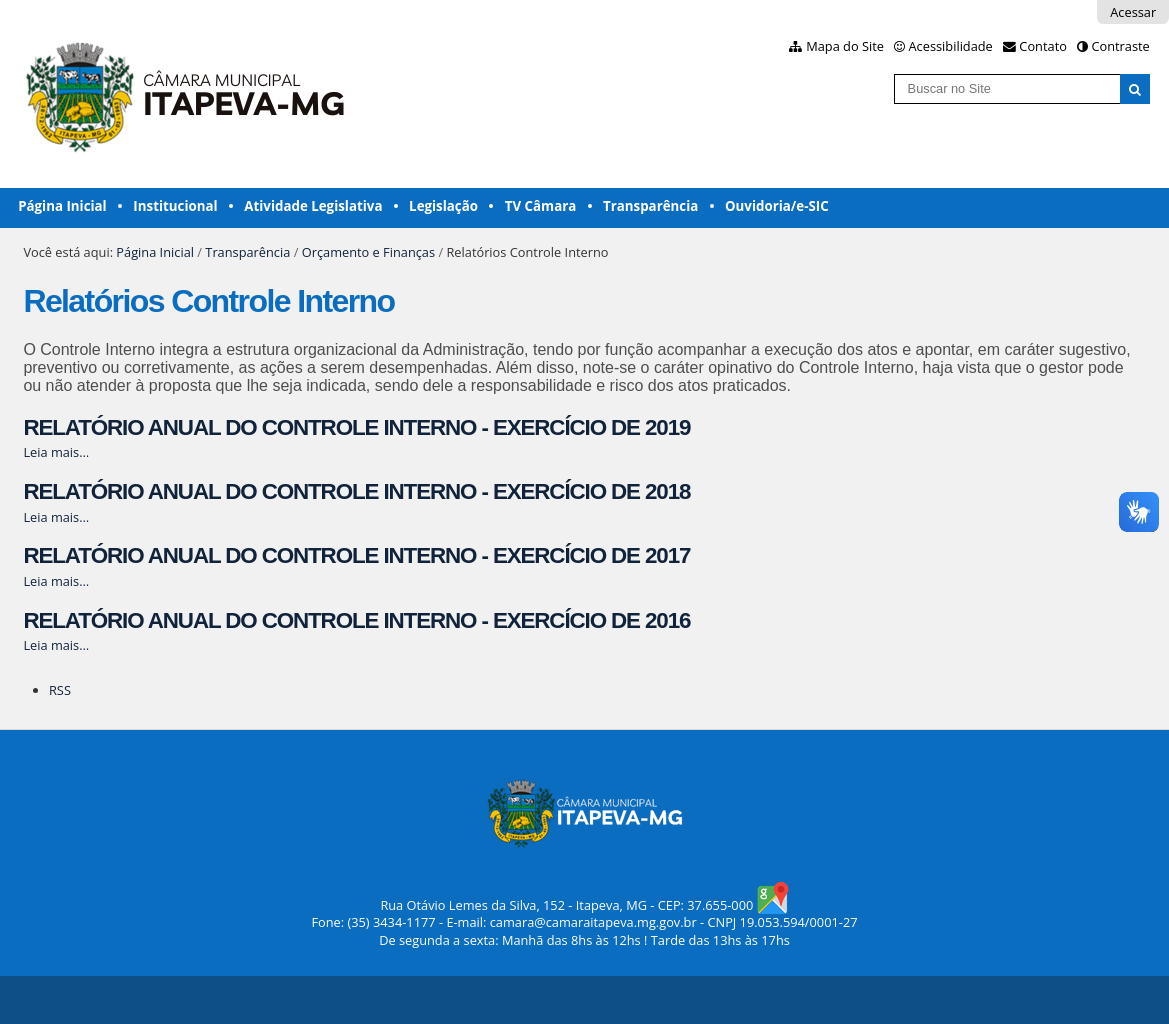  I want to click on TV Câmara, so click(541, 206).